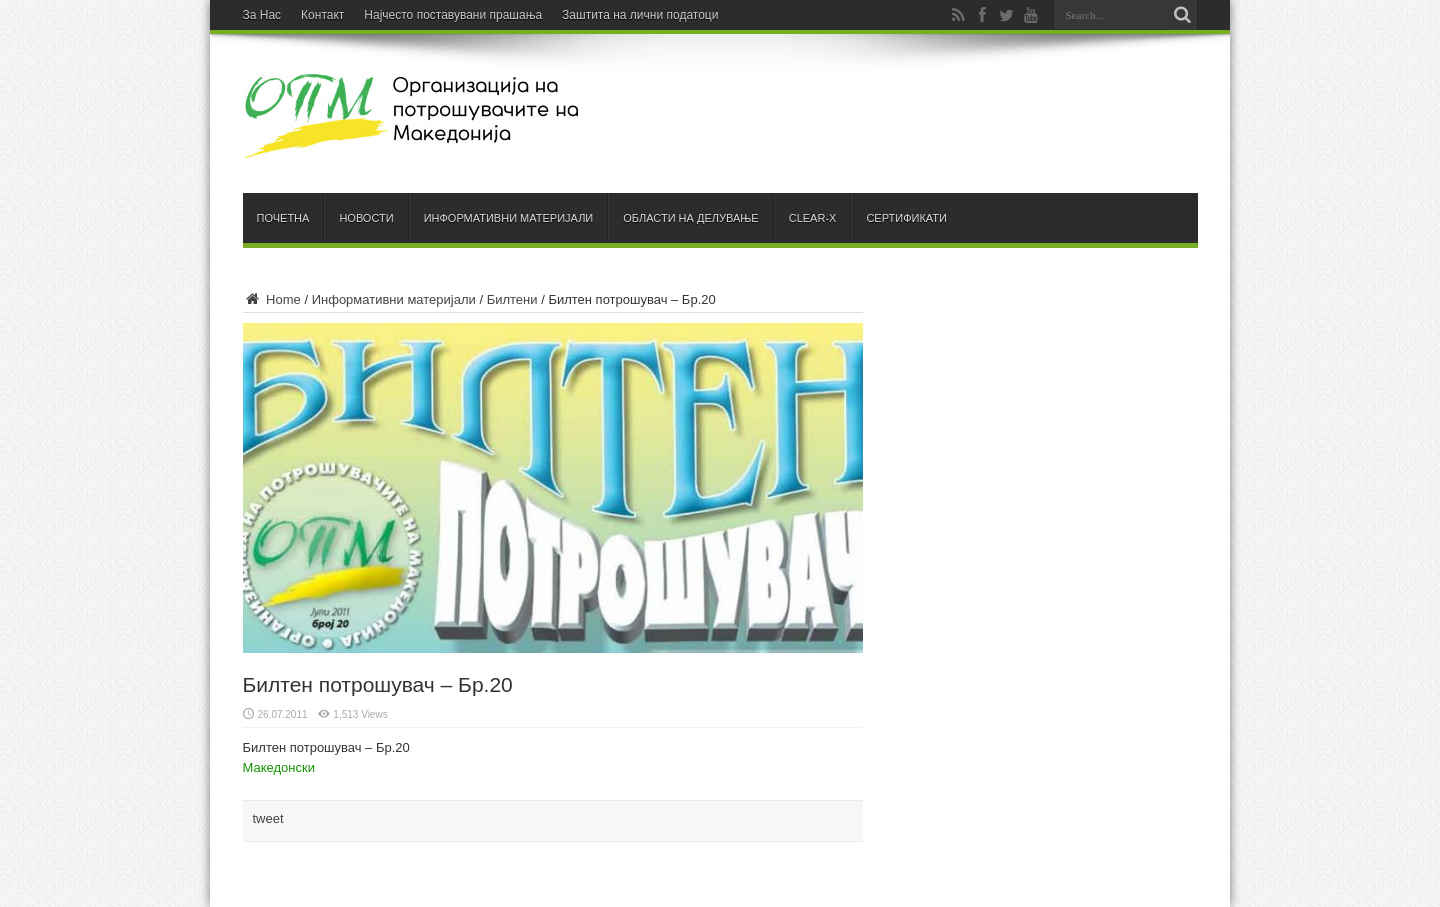 This screenshot has height=907, width=1440. What do you see at coordinates (322, 15) in the screenshot?
I see `Контакт` at bounding box center [322, 15].